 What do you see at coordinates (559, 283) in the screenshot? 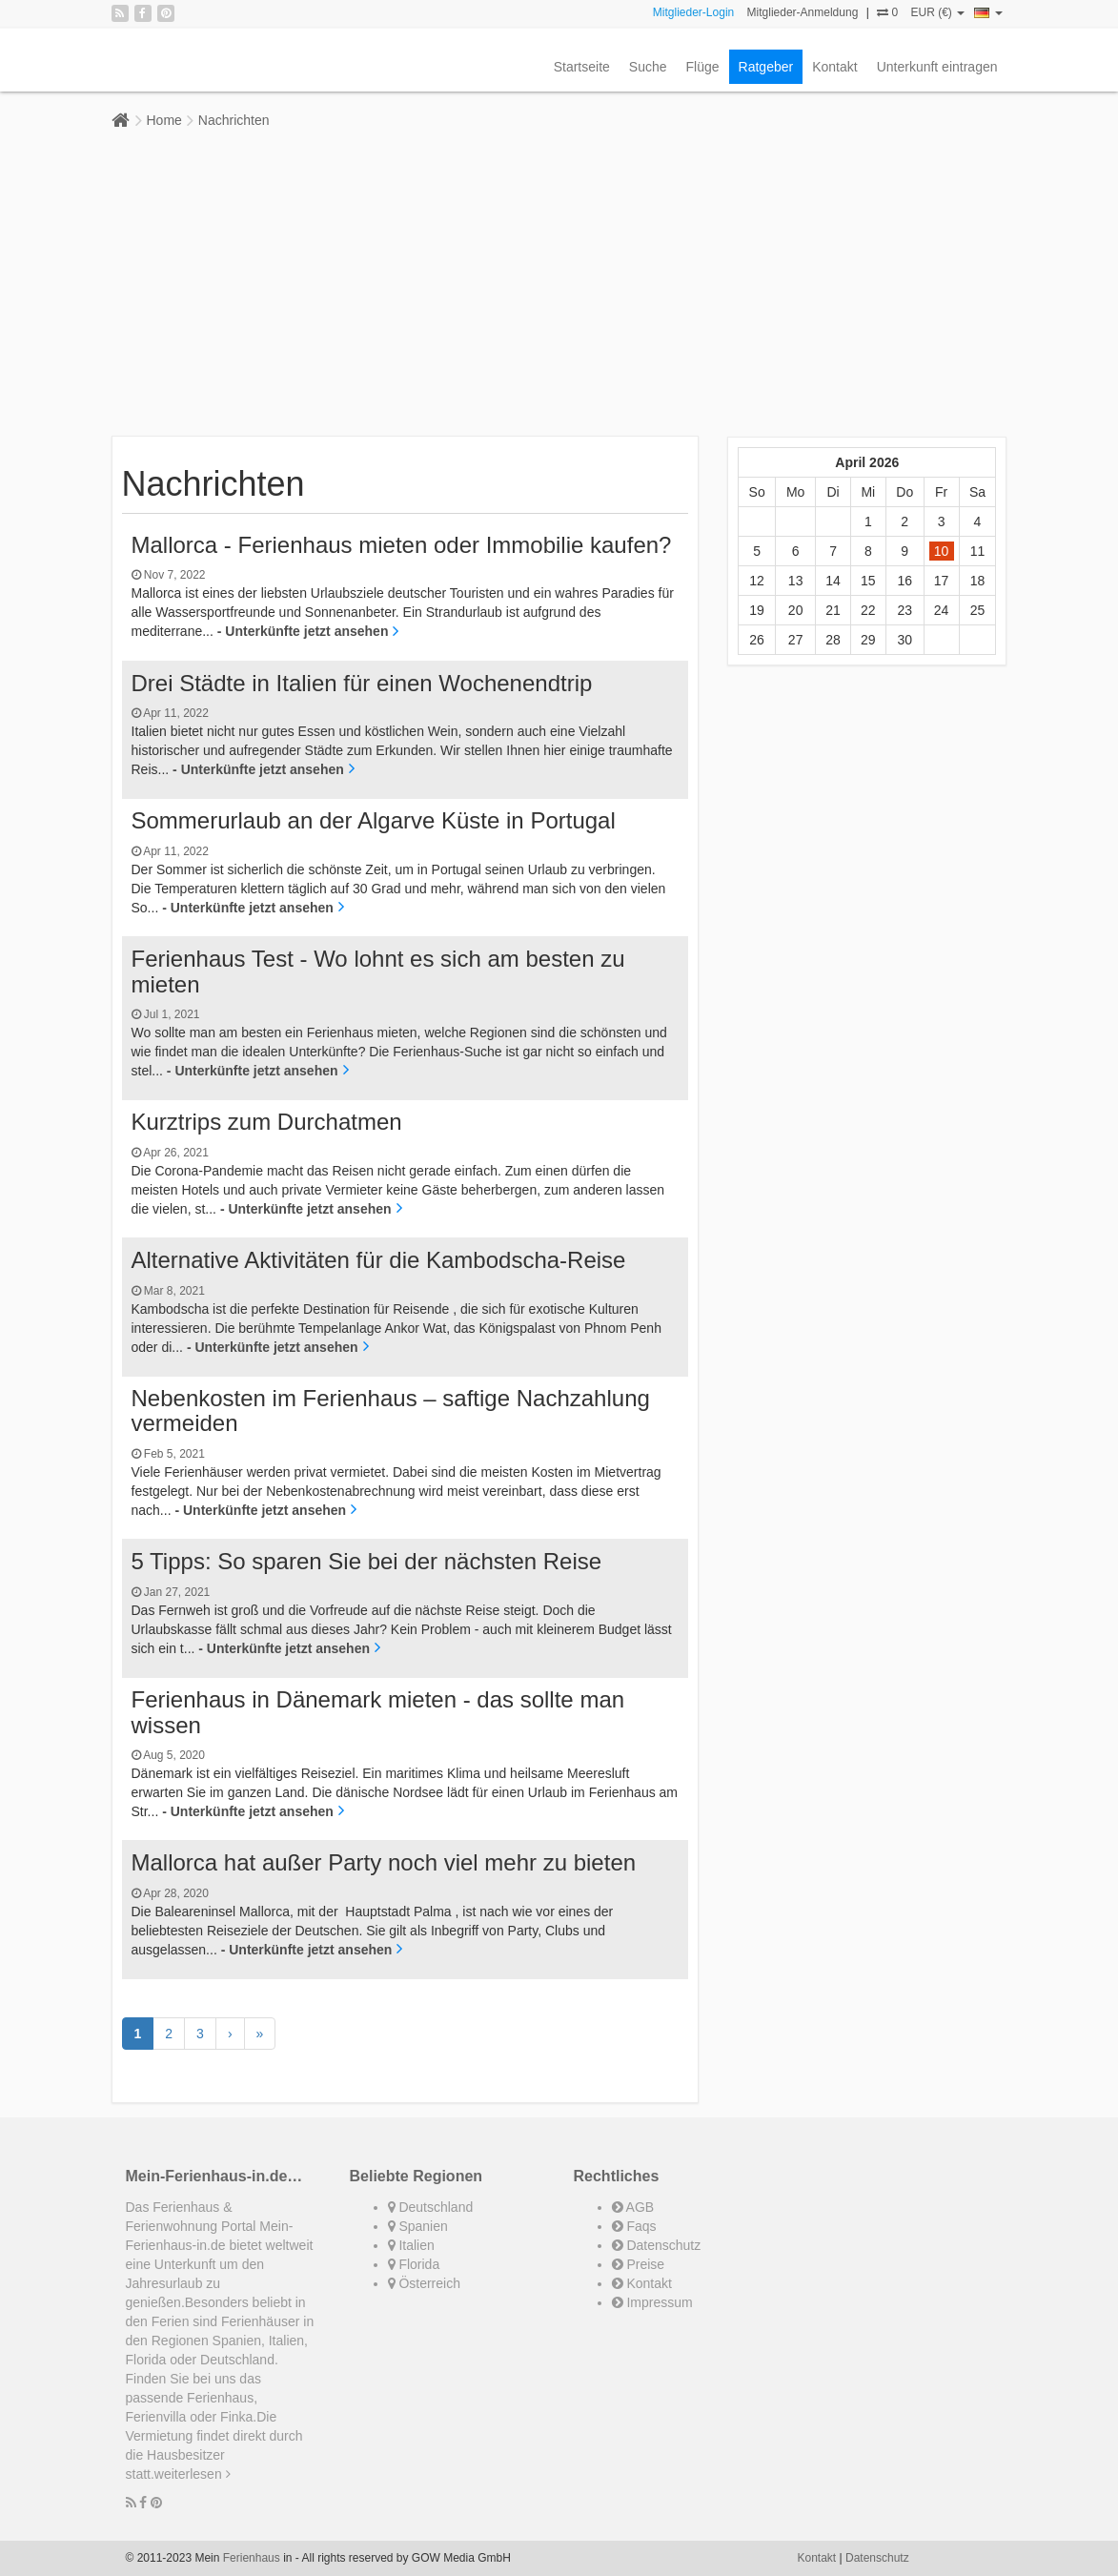
I see `[Advertisement]` at bounding box center [559, 283].